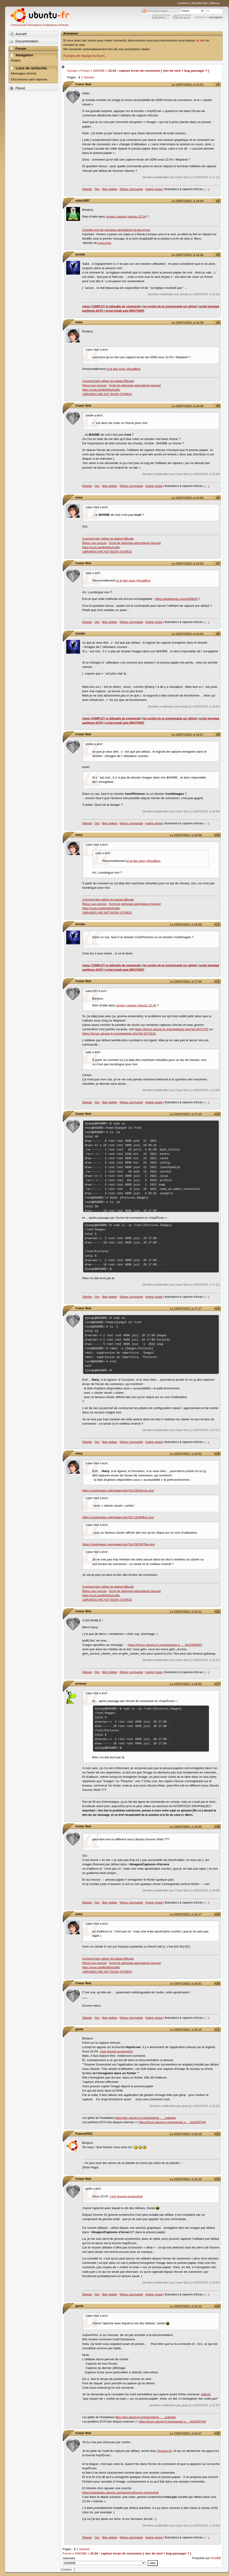 The width and height of the screenshot is (229, 2576). I want to click on je le fais avec VirtualBox, so click(123, 369).